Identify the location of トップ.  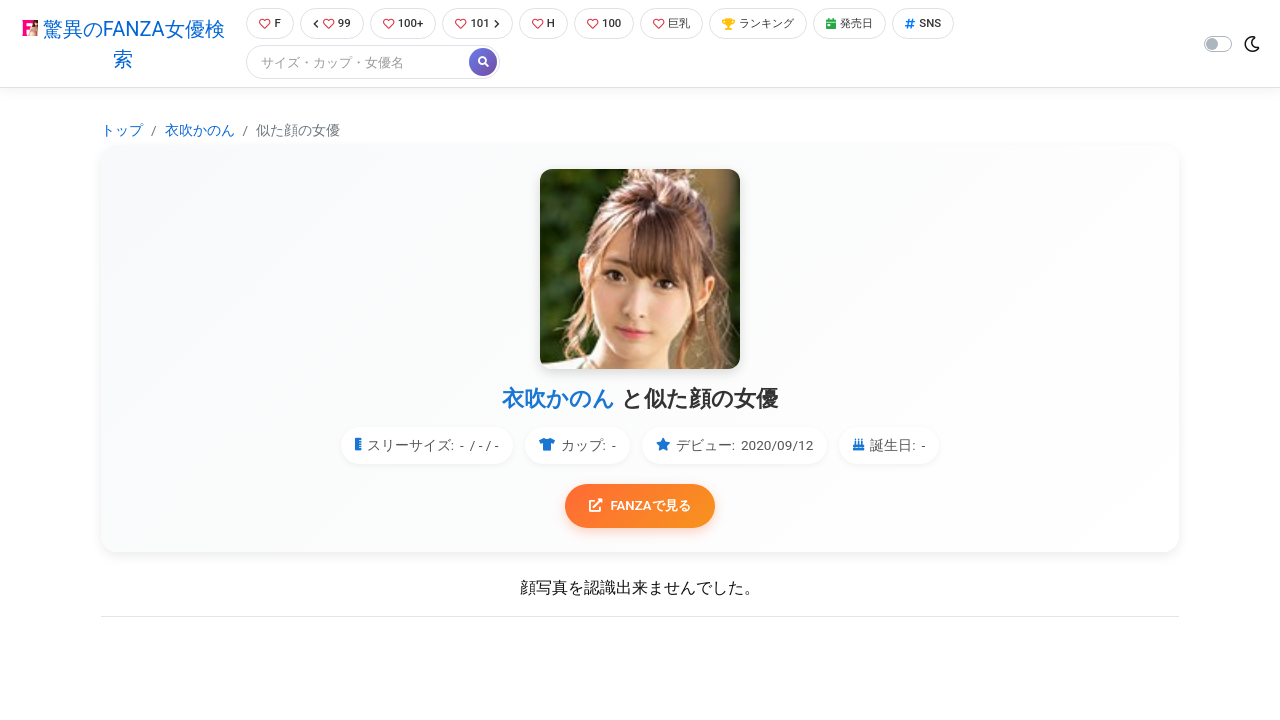
(122, 132).